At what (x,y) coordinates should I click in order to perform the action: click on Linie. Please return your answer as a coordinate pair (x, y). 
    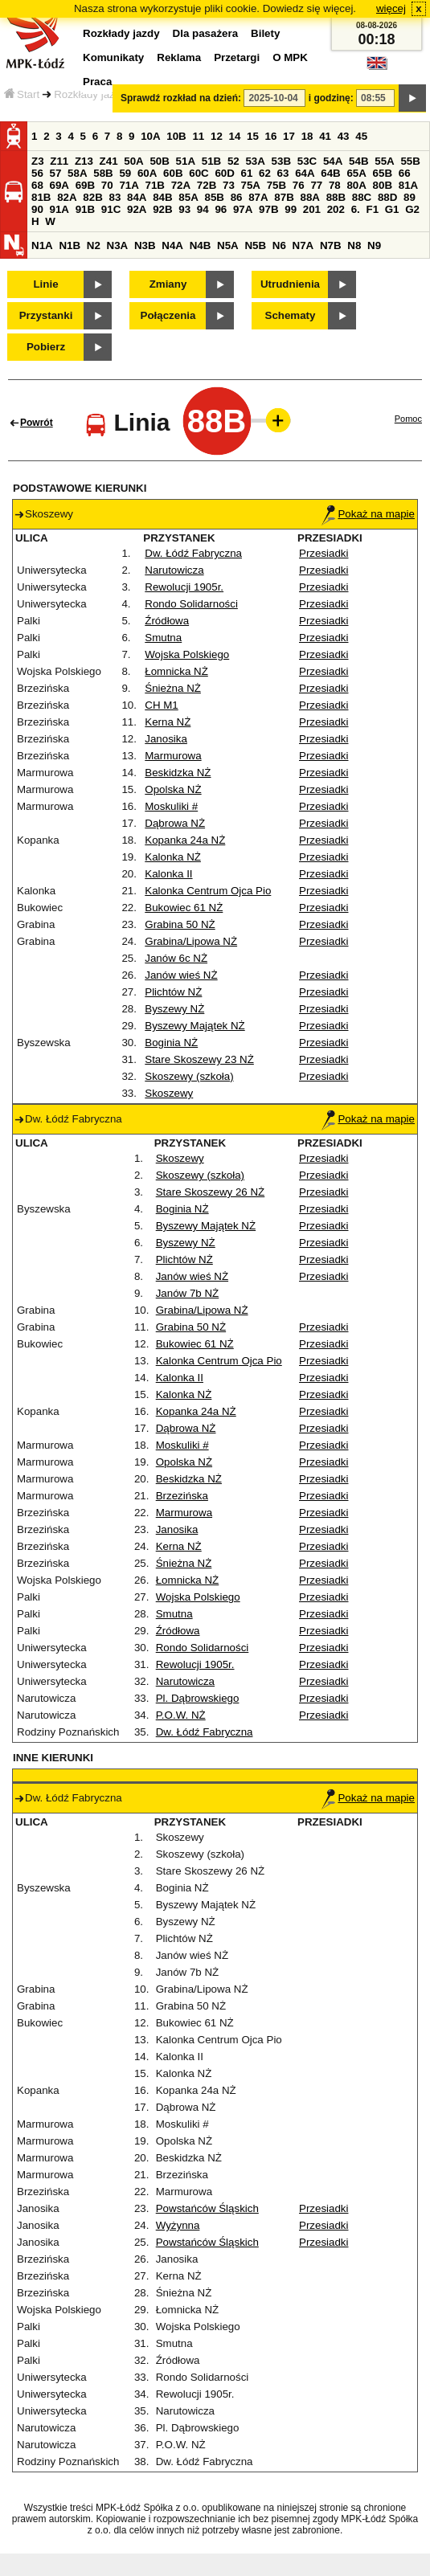
    Looking at the image, I should click on (45, 284).